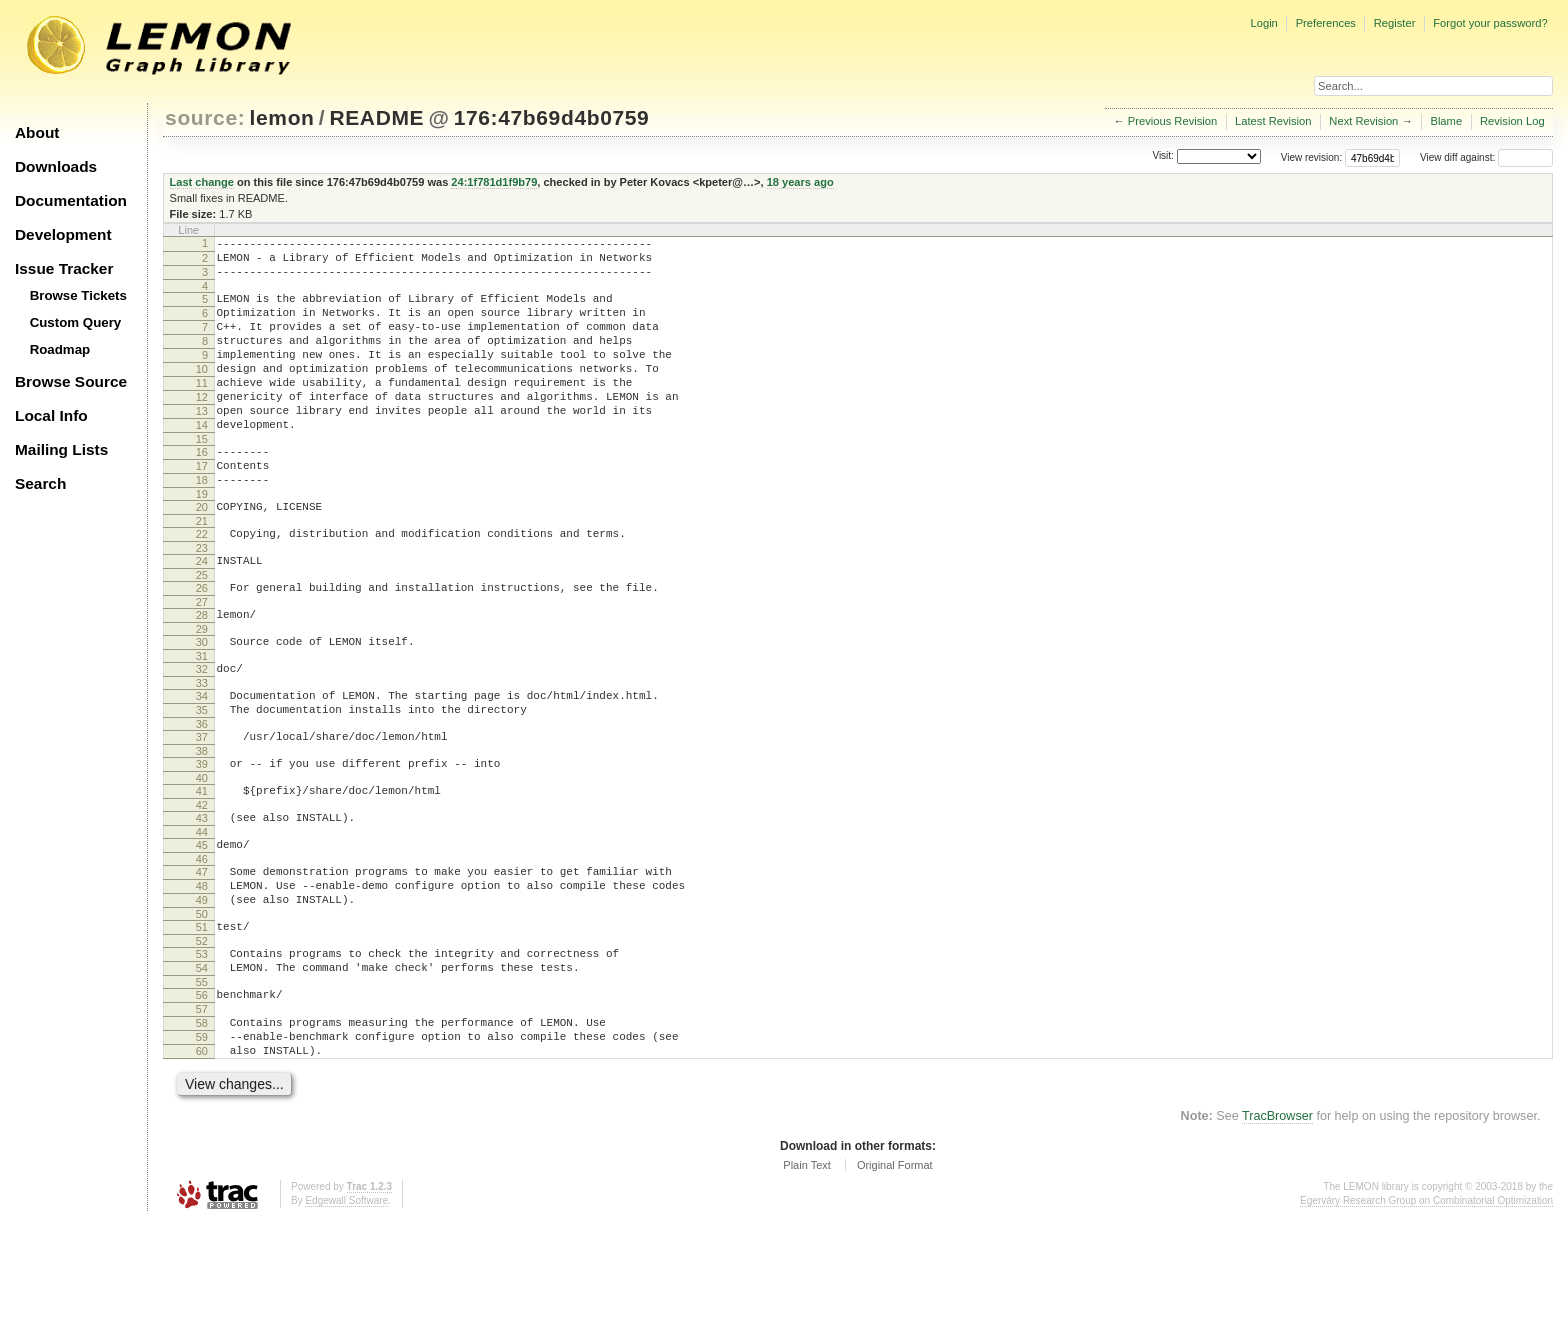 This screenshot has width=1568, height=1344. What do you see at coordinates (60, 349) in the screenshot?
I see `Roadmap` at bounding box center [60, 349].